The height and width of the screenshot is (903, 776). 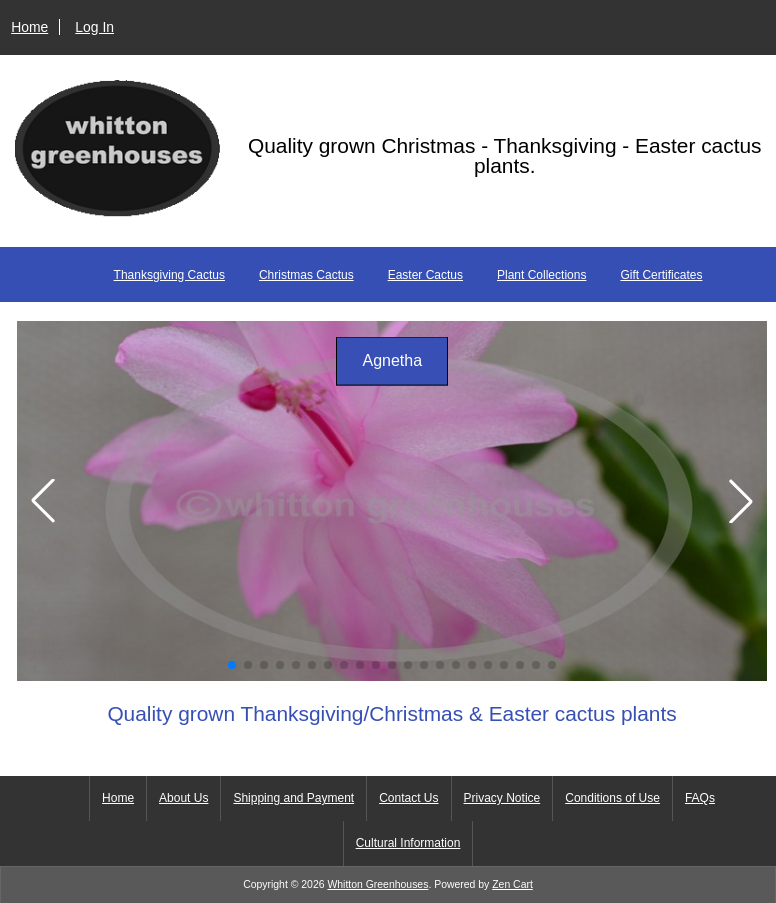 What do you see at coordinates (502, 798) in the screenshot?
I see `Privacy Notice` at bounding box center [502, 798].